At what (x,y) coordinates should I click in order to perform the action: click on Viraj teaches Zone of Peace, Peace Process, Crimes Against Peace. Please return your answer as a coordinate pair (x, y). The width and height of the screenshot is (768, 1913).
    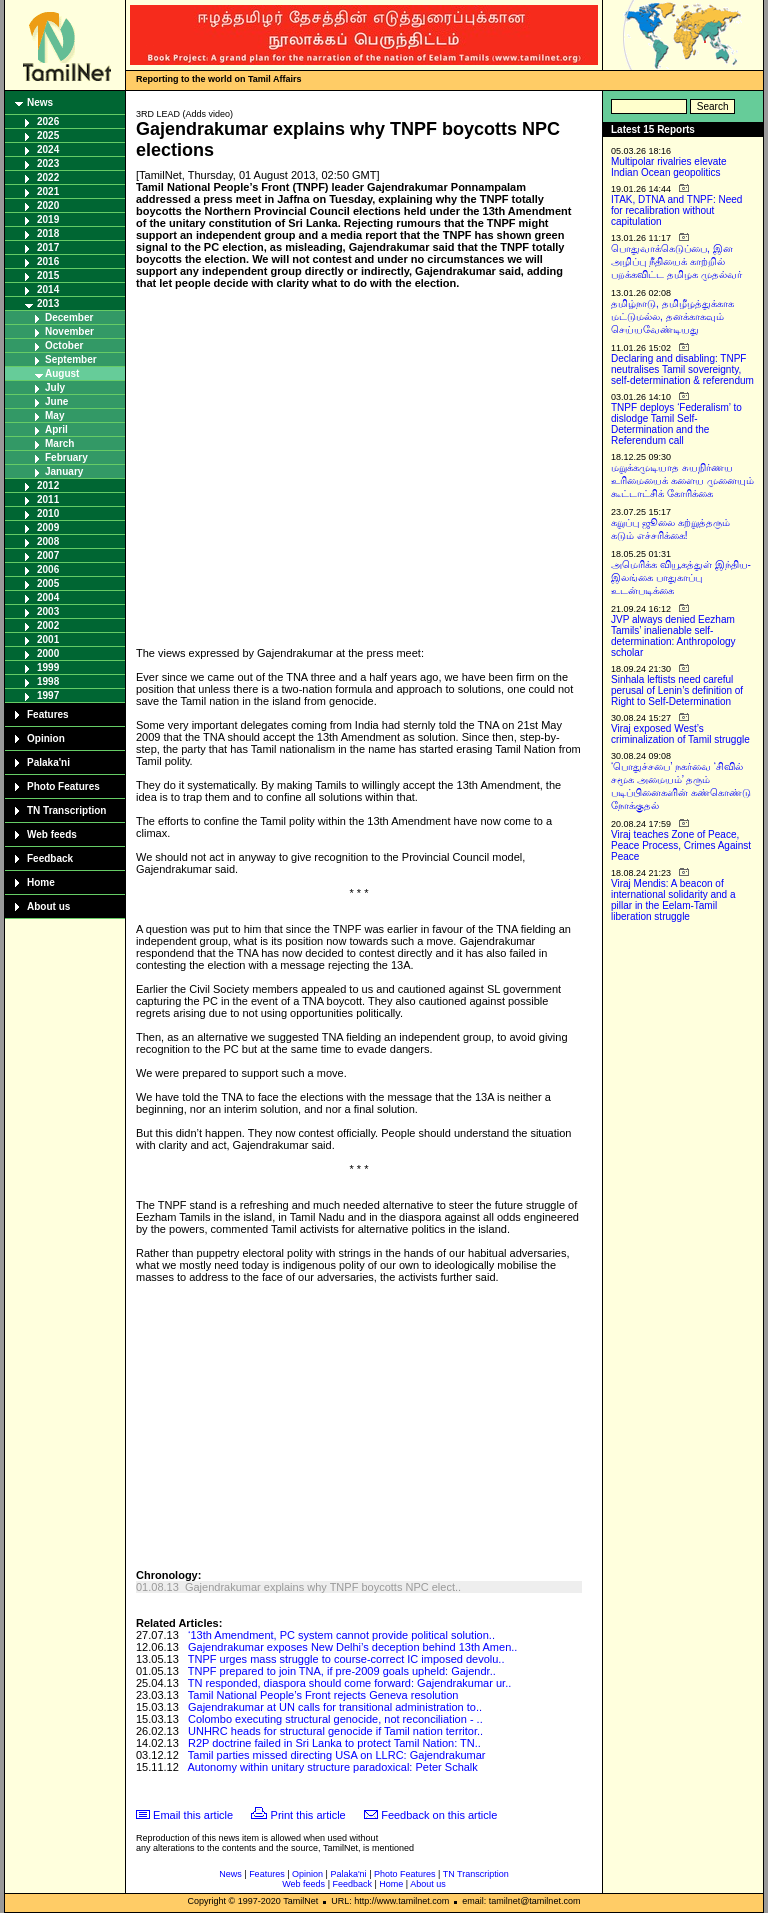
    Looking at the image, I should click on (681, 845).